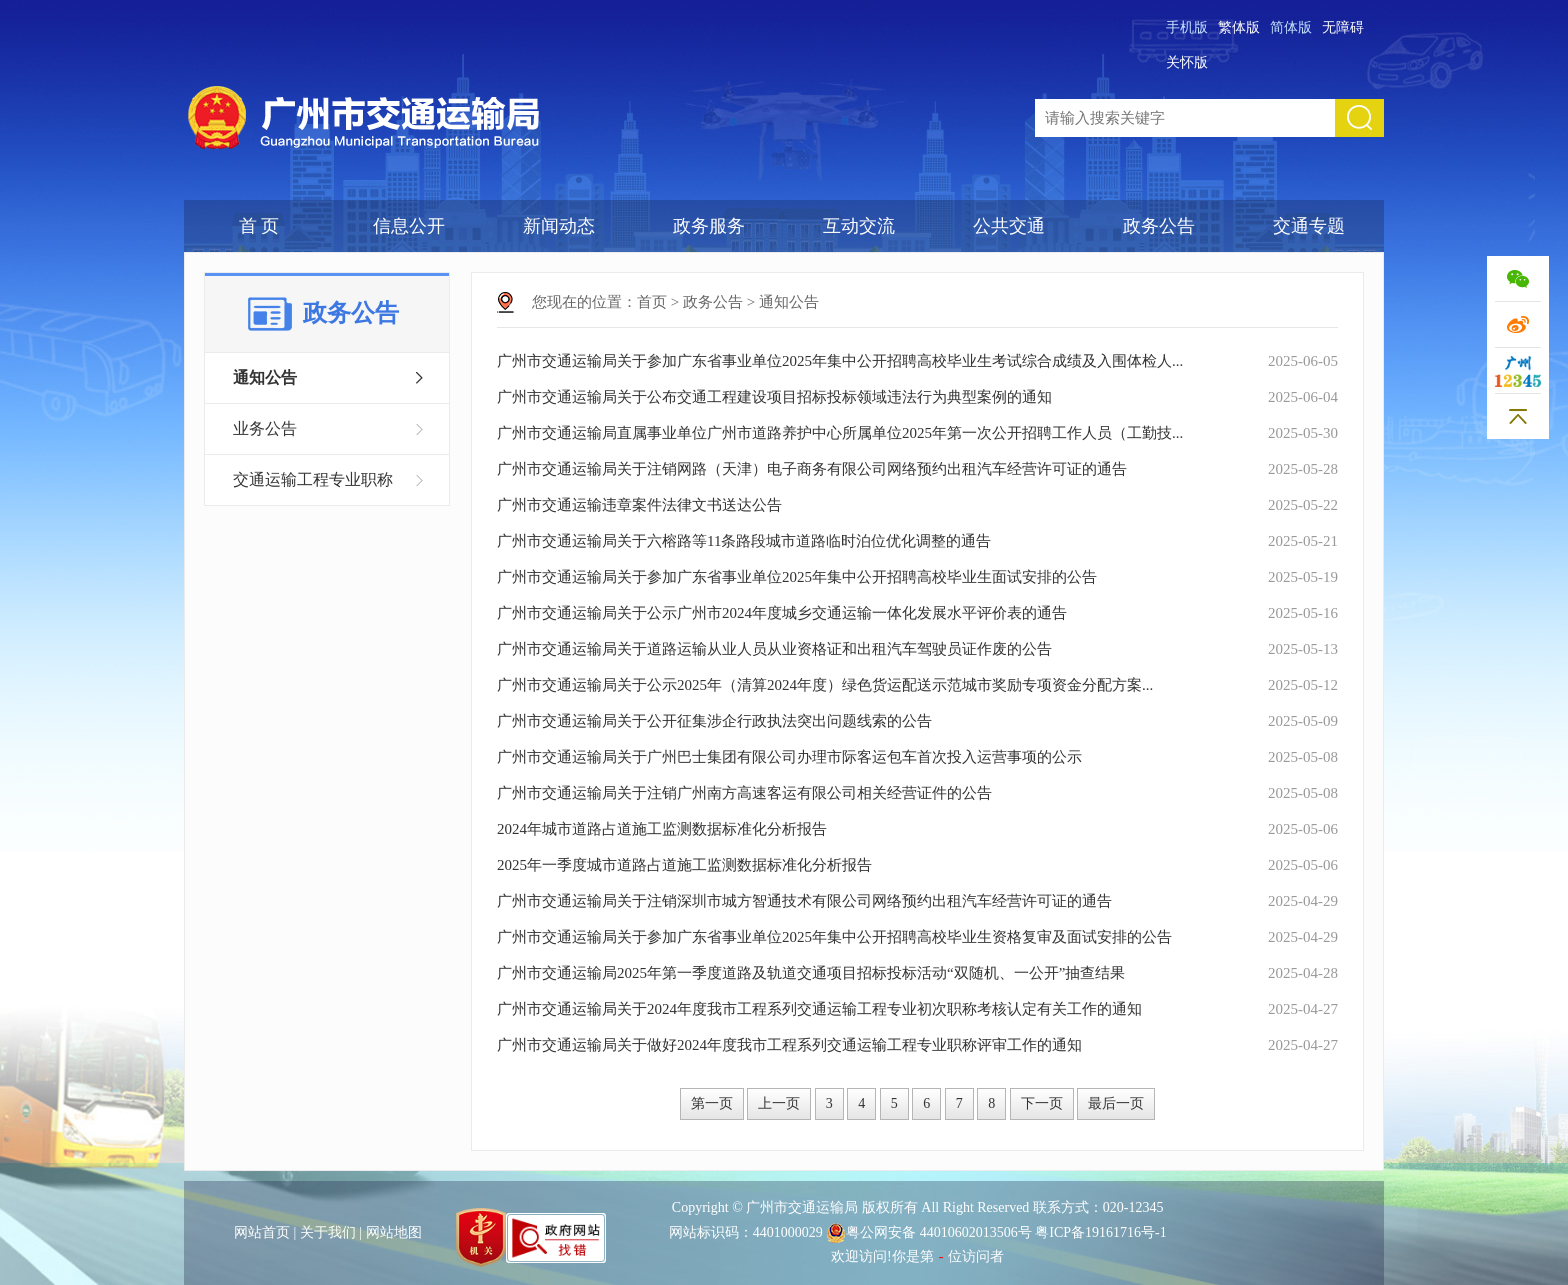 Image resolution: width=1568 pixels, height=1285 pixels. What do you see at coordinates (328, 1232) in the screenshot?
I see `关于我们` at bounding box center [328, 1232].